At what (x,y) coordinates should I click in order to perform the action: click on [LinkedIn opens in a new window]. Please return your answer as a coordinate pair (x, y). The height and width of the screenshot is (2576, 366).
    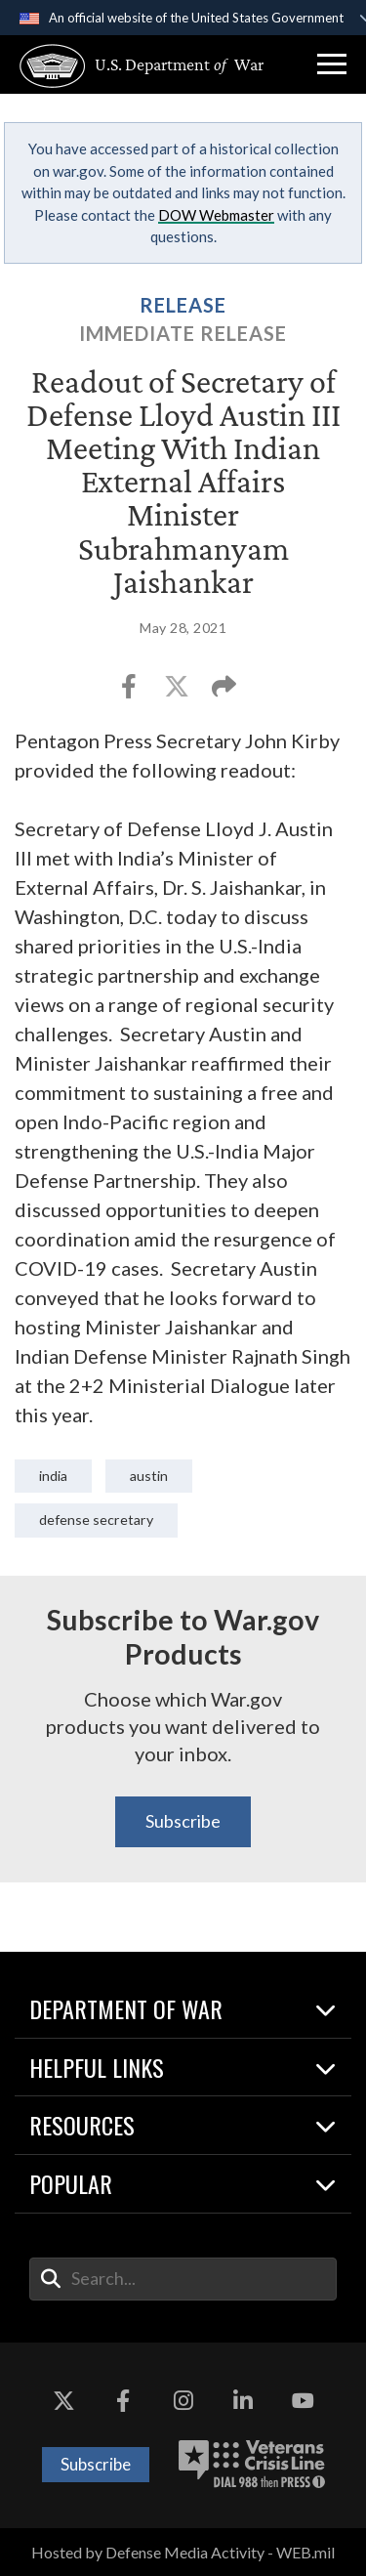
    Looking at the image, I should click on (243, 2401).